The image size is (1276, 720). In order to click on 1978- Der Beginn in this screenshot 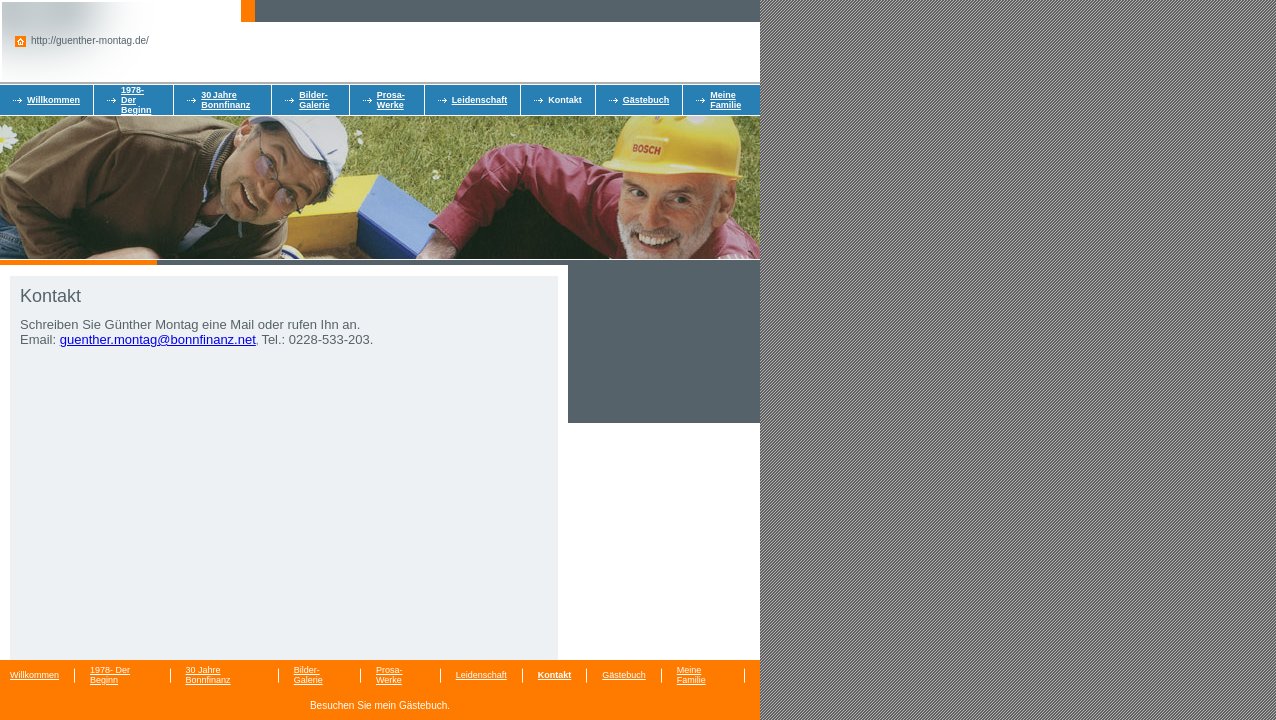, I will do `click(110, 675)`.